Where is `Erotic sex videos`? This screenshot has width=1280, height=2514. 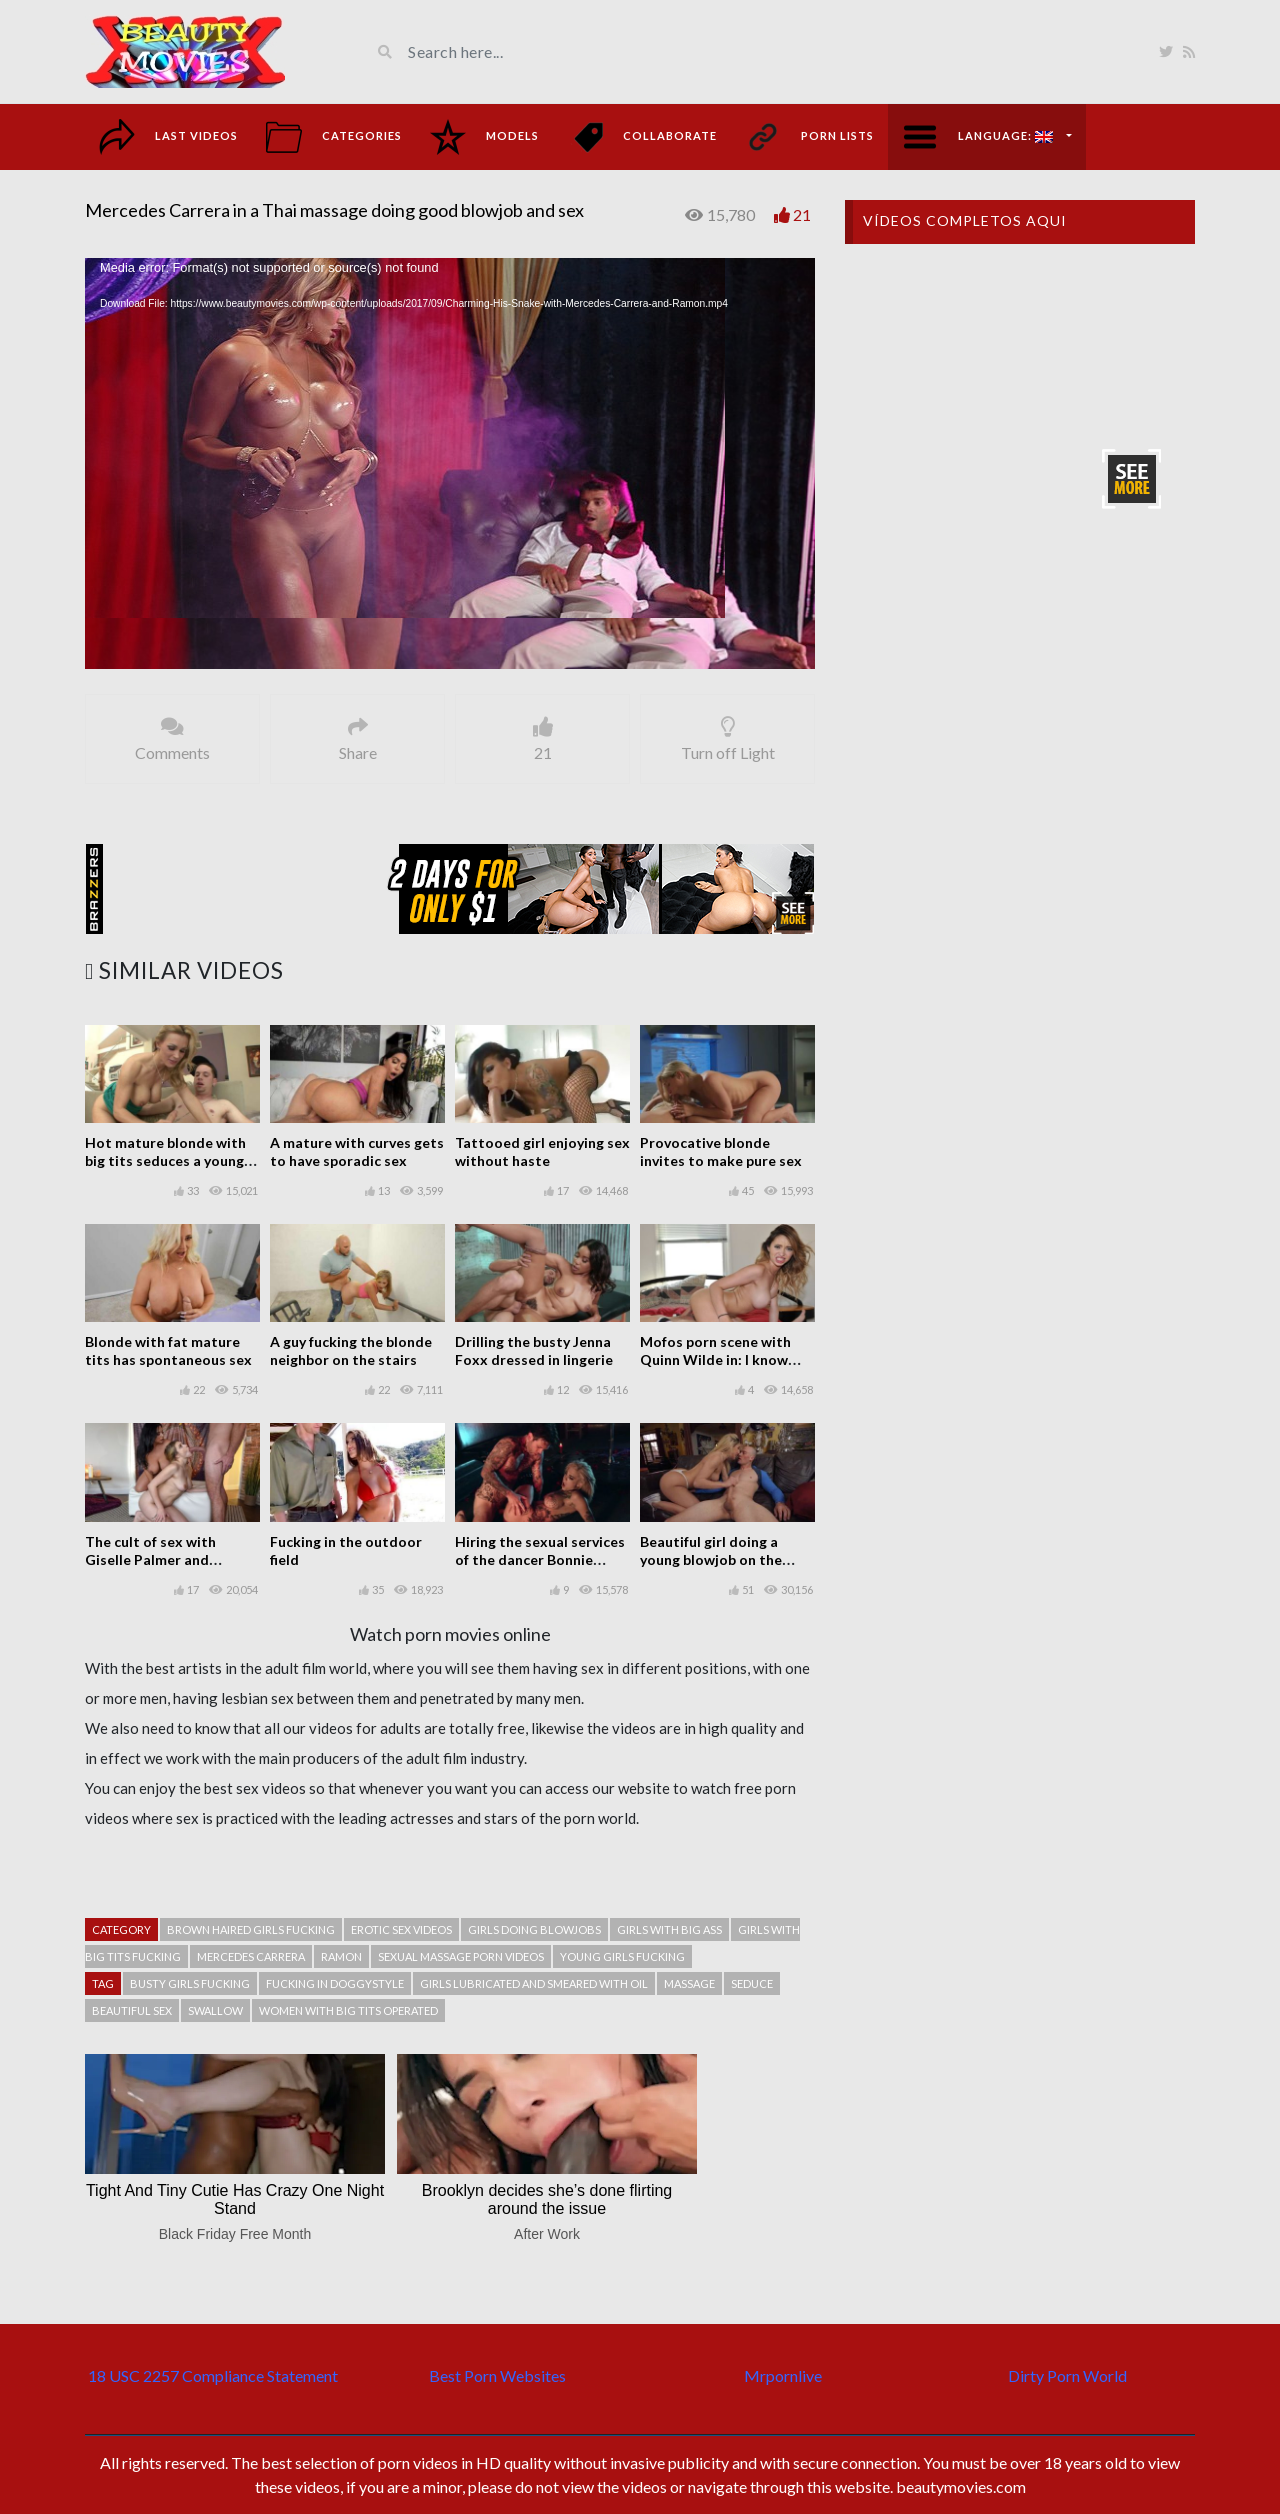 Erotic sex videos is located at coordinates (401, 1929).